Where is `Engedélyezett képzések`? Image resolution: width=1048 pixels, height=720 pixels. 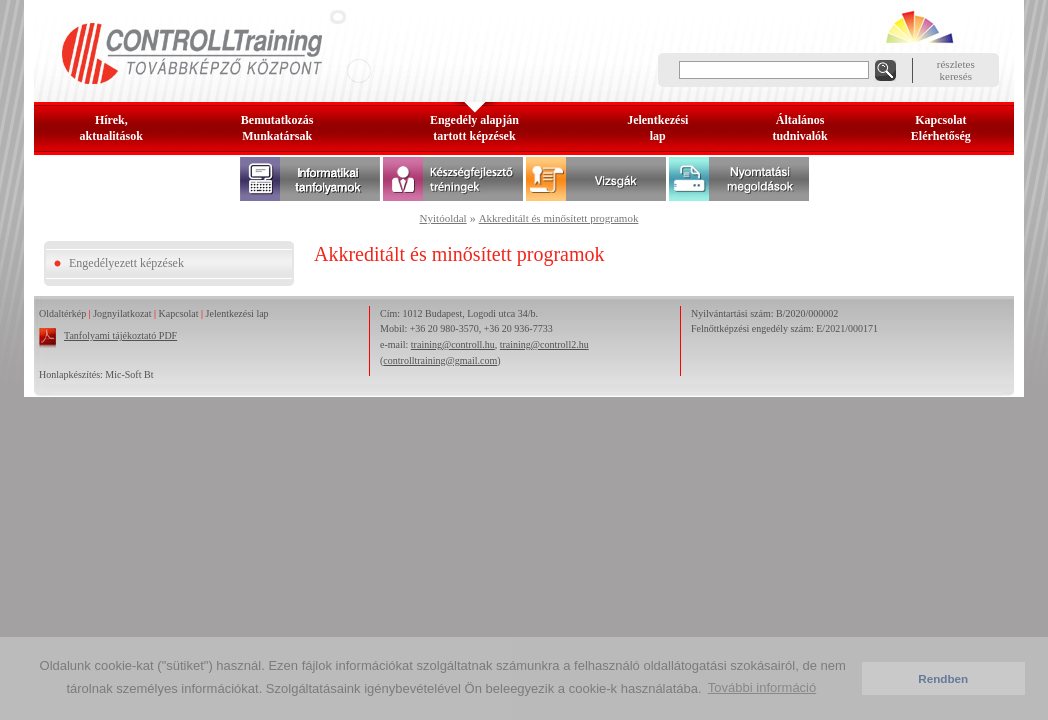 Engedélyezett képzések is located at coordinates (126, 263).